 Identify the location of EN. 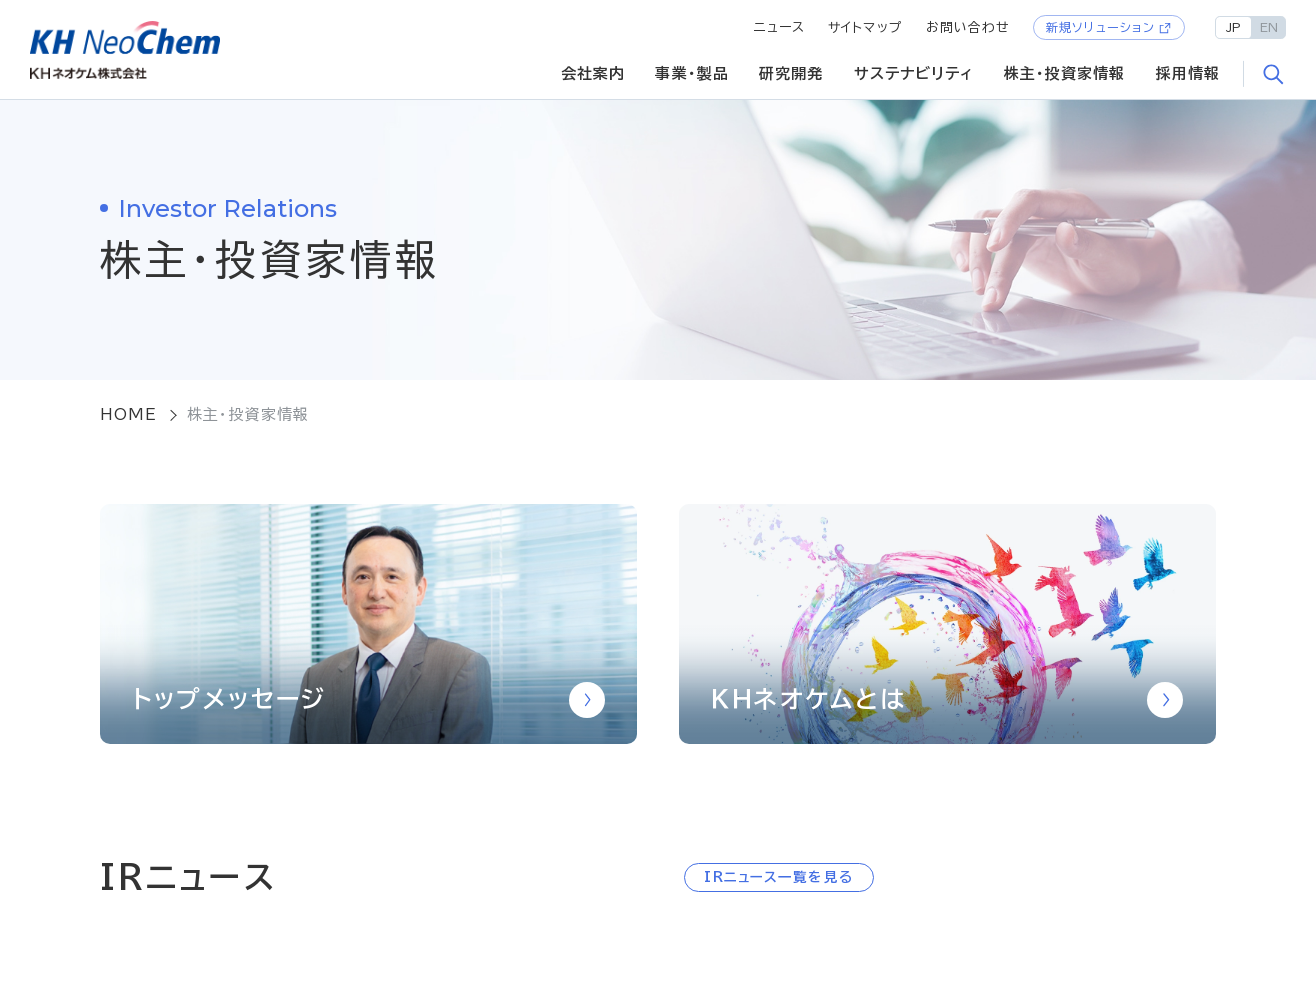
(1269, 27).